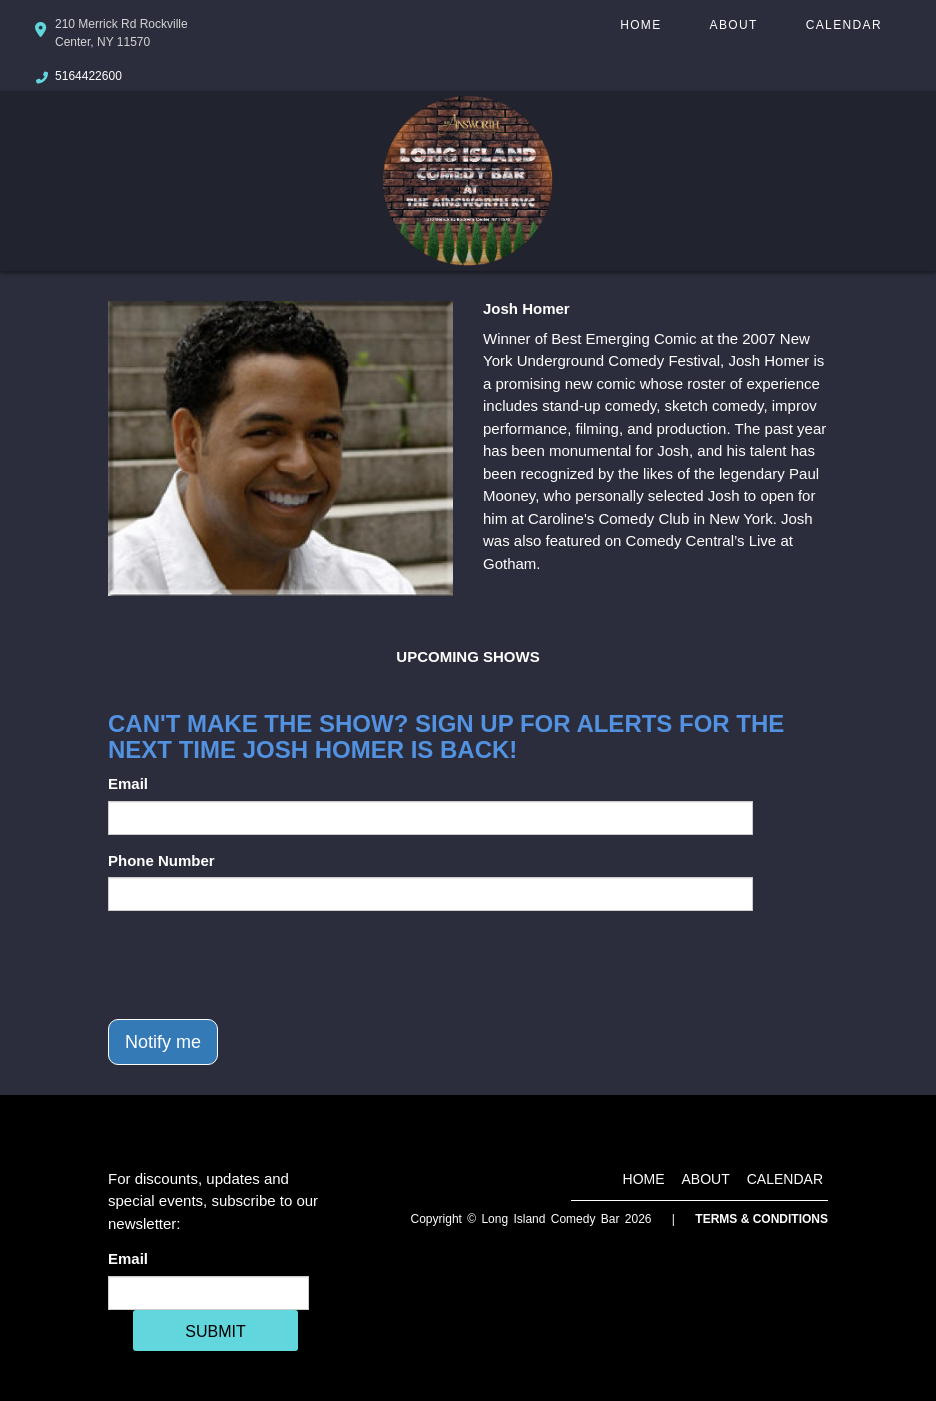 The width and height of the screenshot is (936, 1401). I want to click on [presentation], so click(260, 965).